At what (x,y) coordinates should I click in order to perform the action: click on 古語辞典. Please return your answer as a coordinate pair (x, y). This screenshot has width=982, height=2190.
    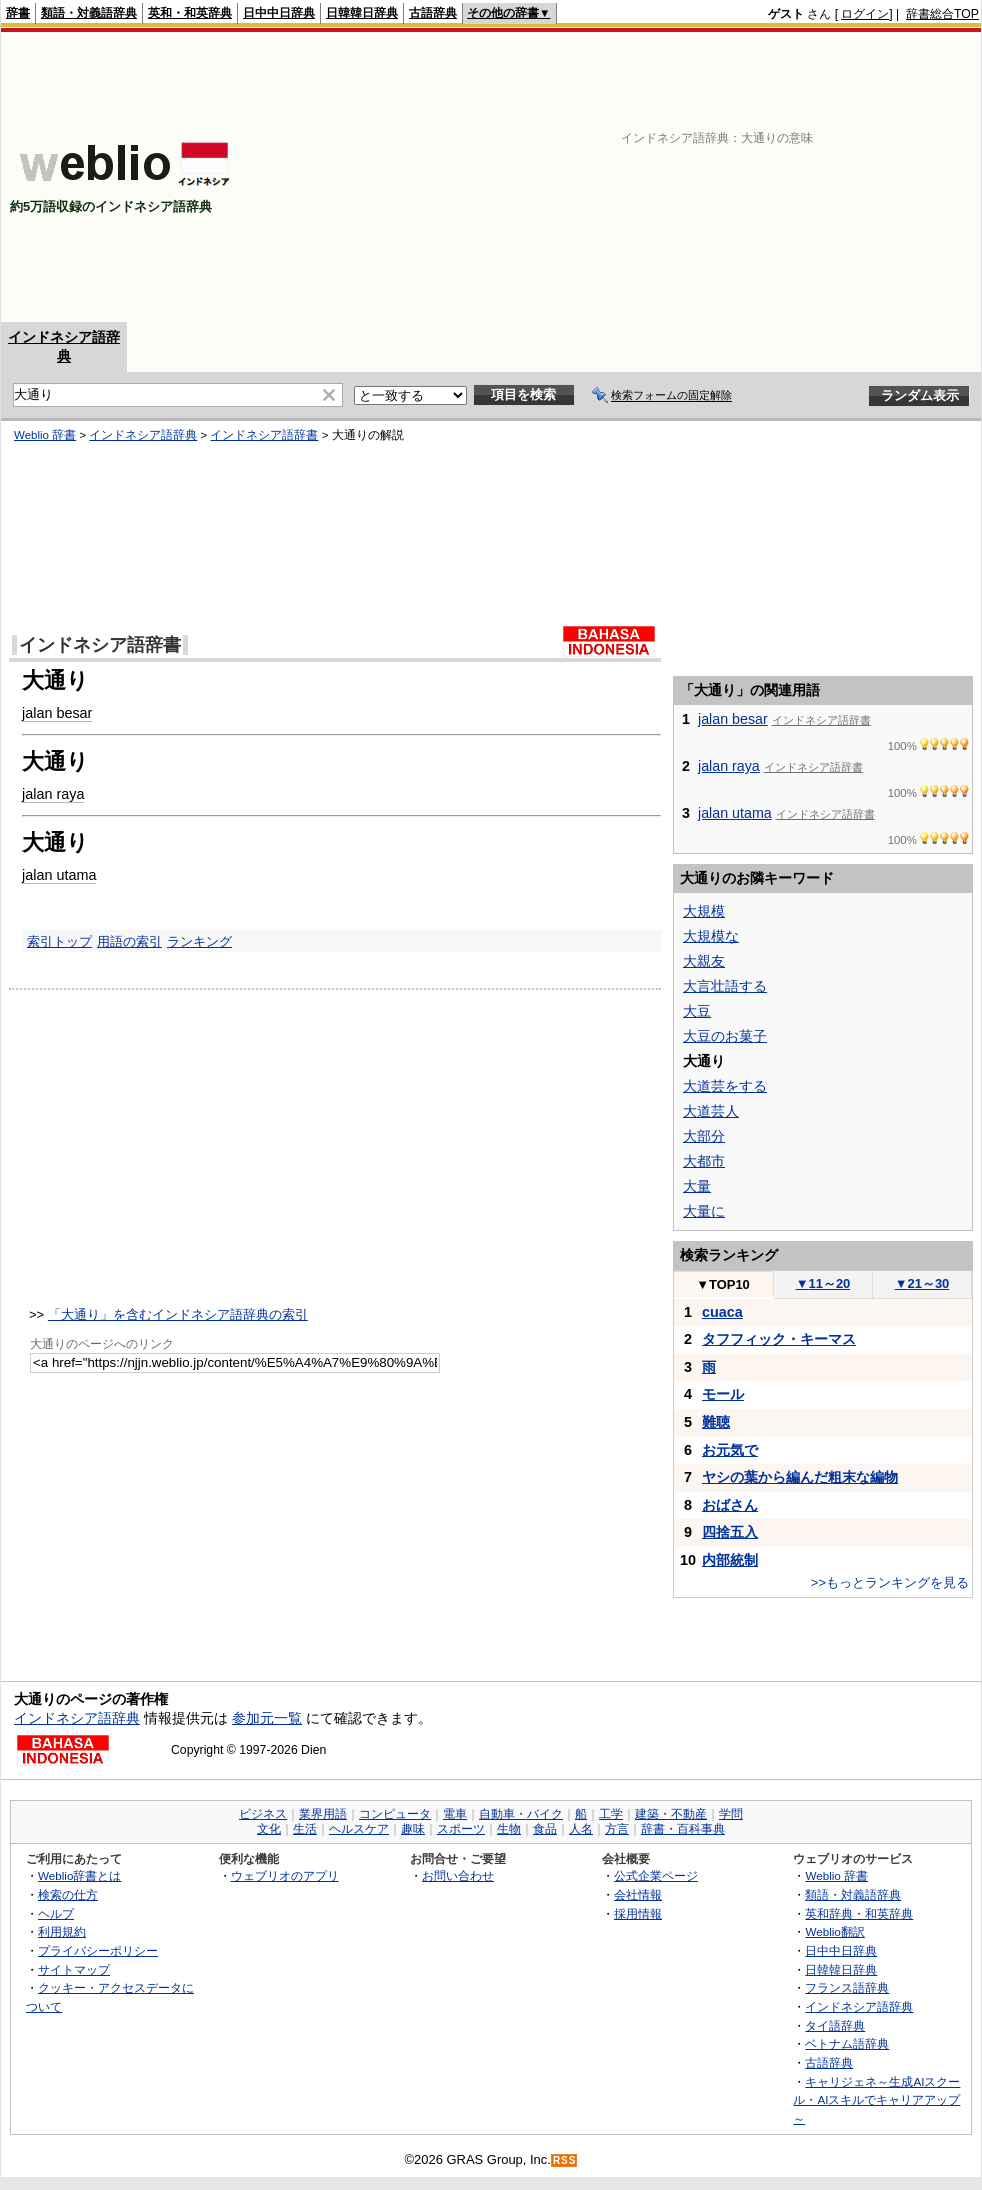
    Looking at the image, I should click on (433, 13).